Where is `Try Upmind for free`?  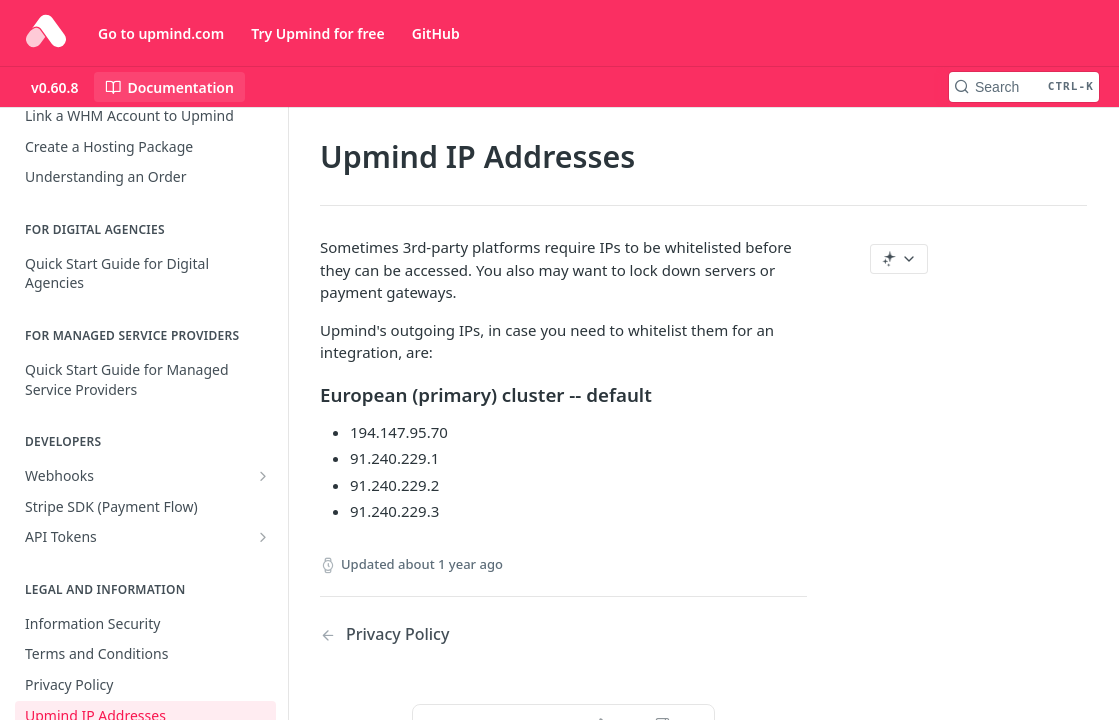
Try Upmind for free is located at coordinates (318, 33).